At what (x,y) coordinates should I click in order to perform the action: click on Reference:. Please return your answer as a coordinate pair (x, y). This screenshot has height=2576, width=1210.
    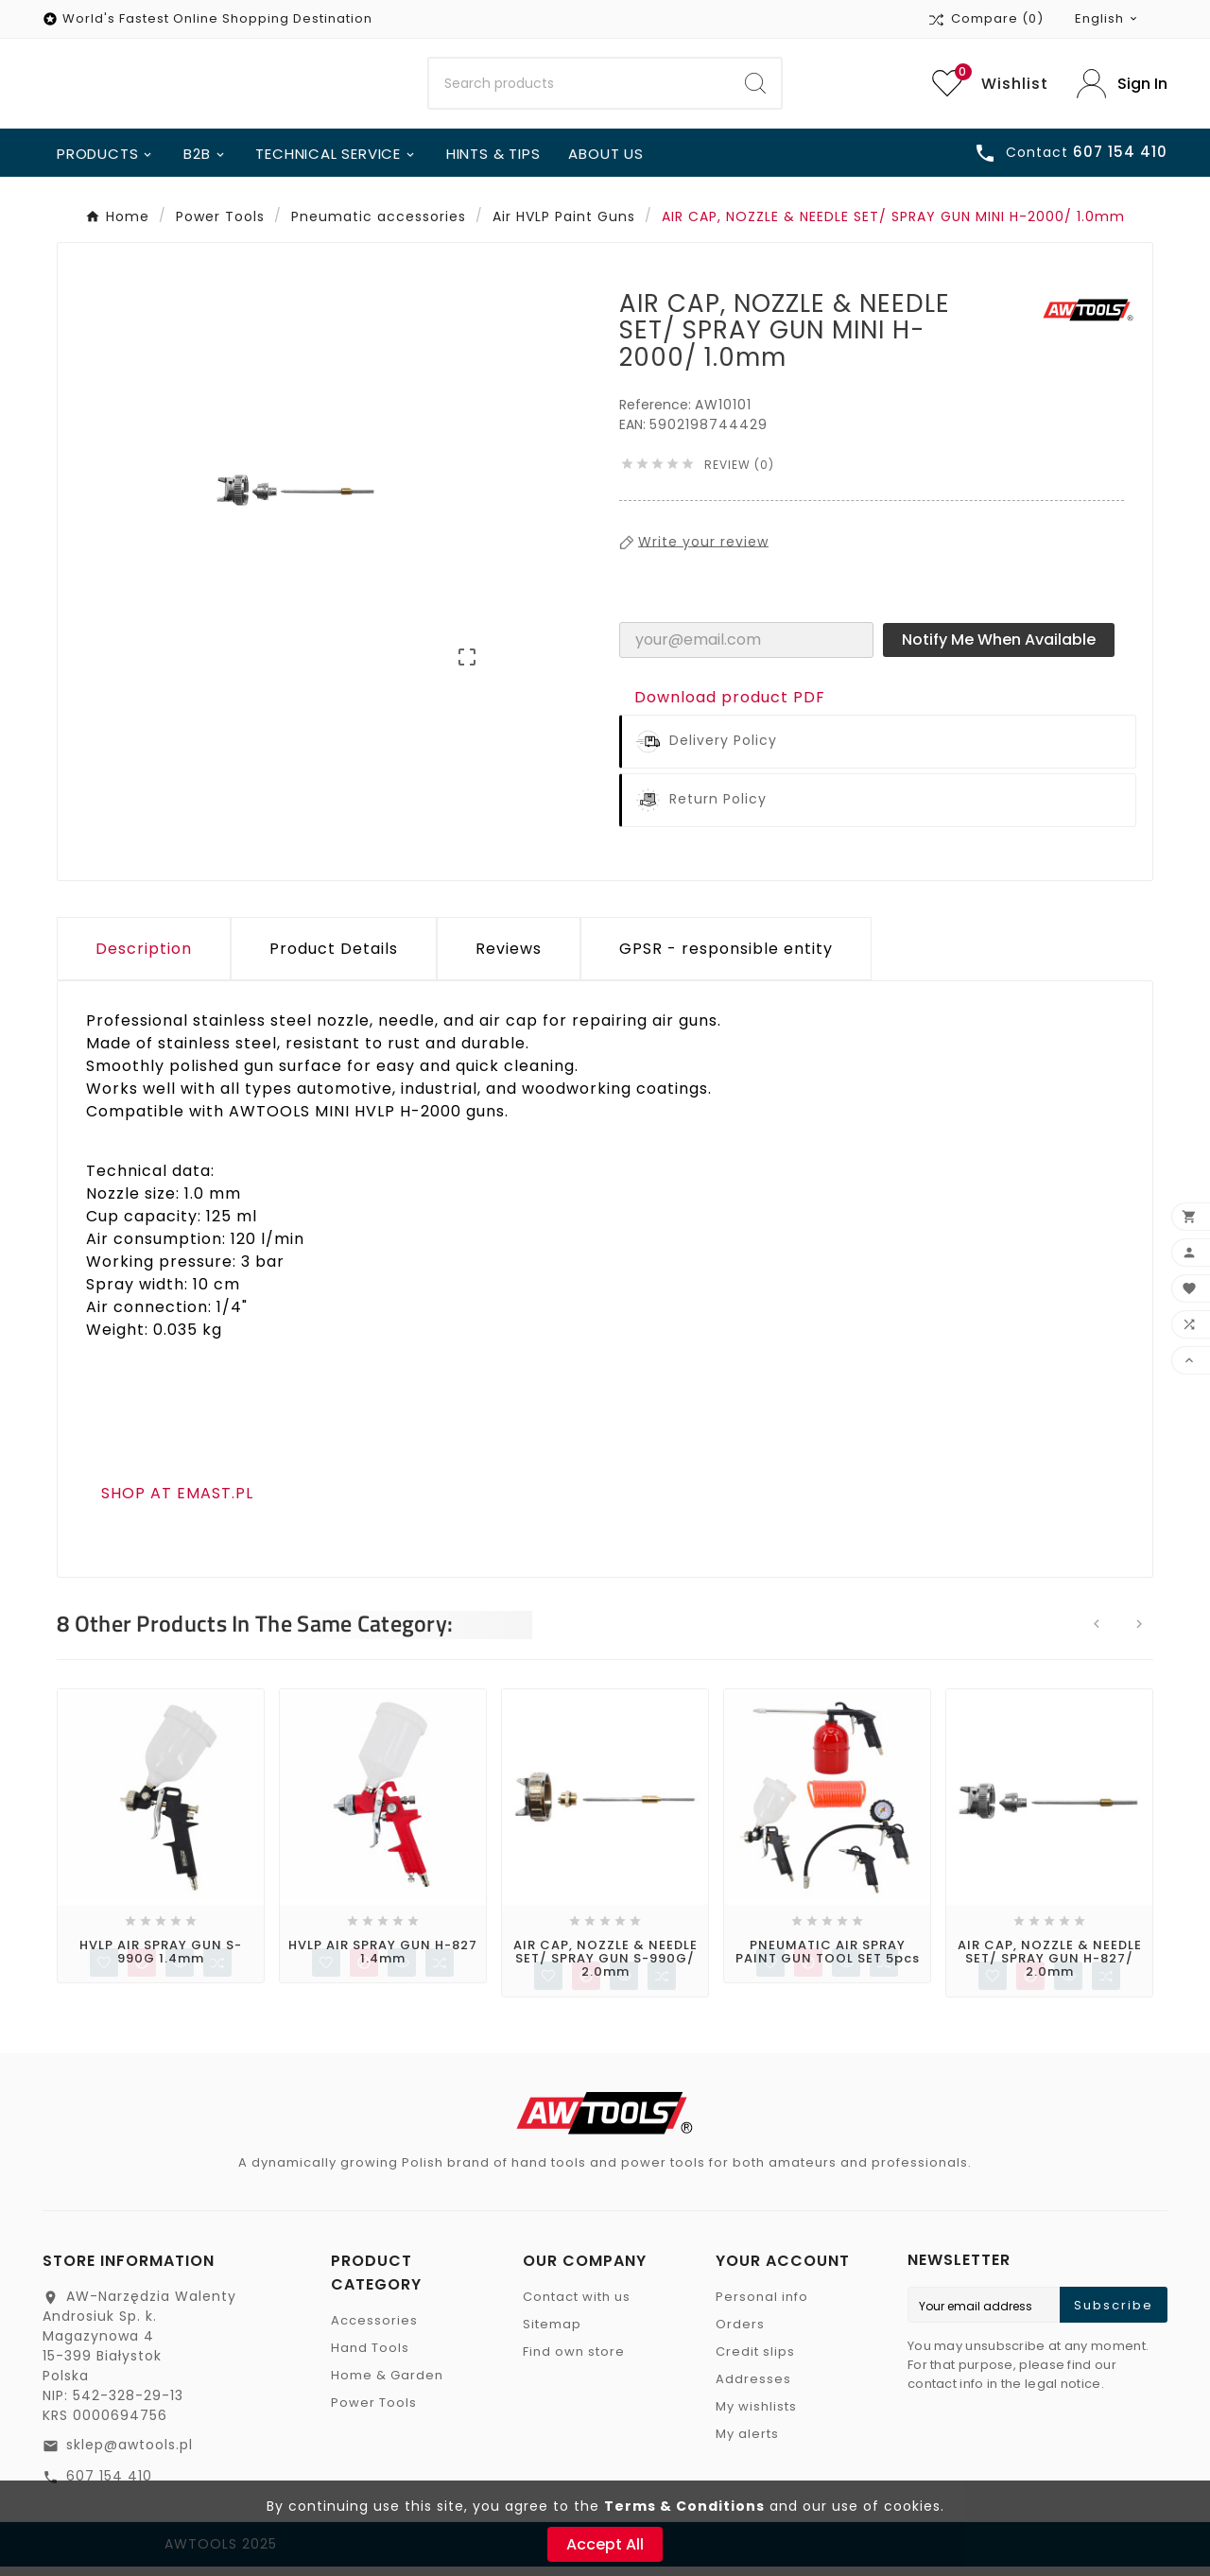
    Looking at the image, I should click on (657, 412).